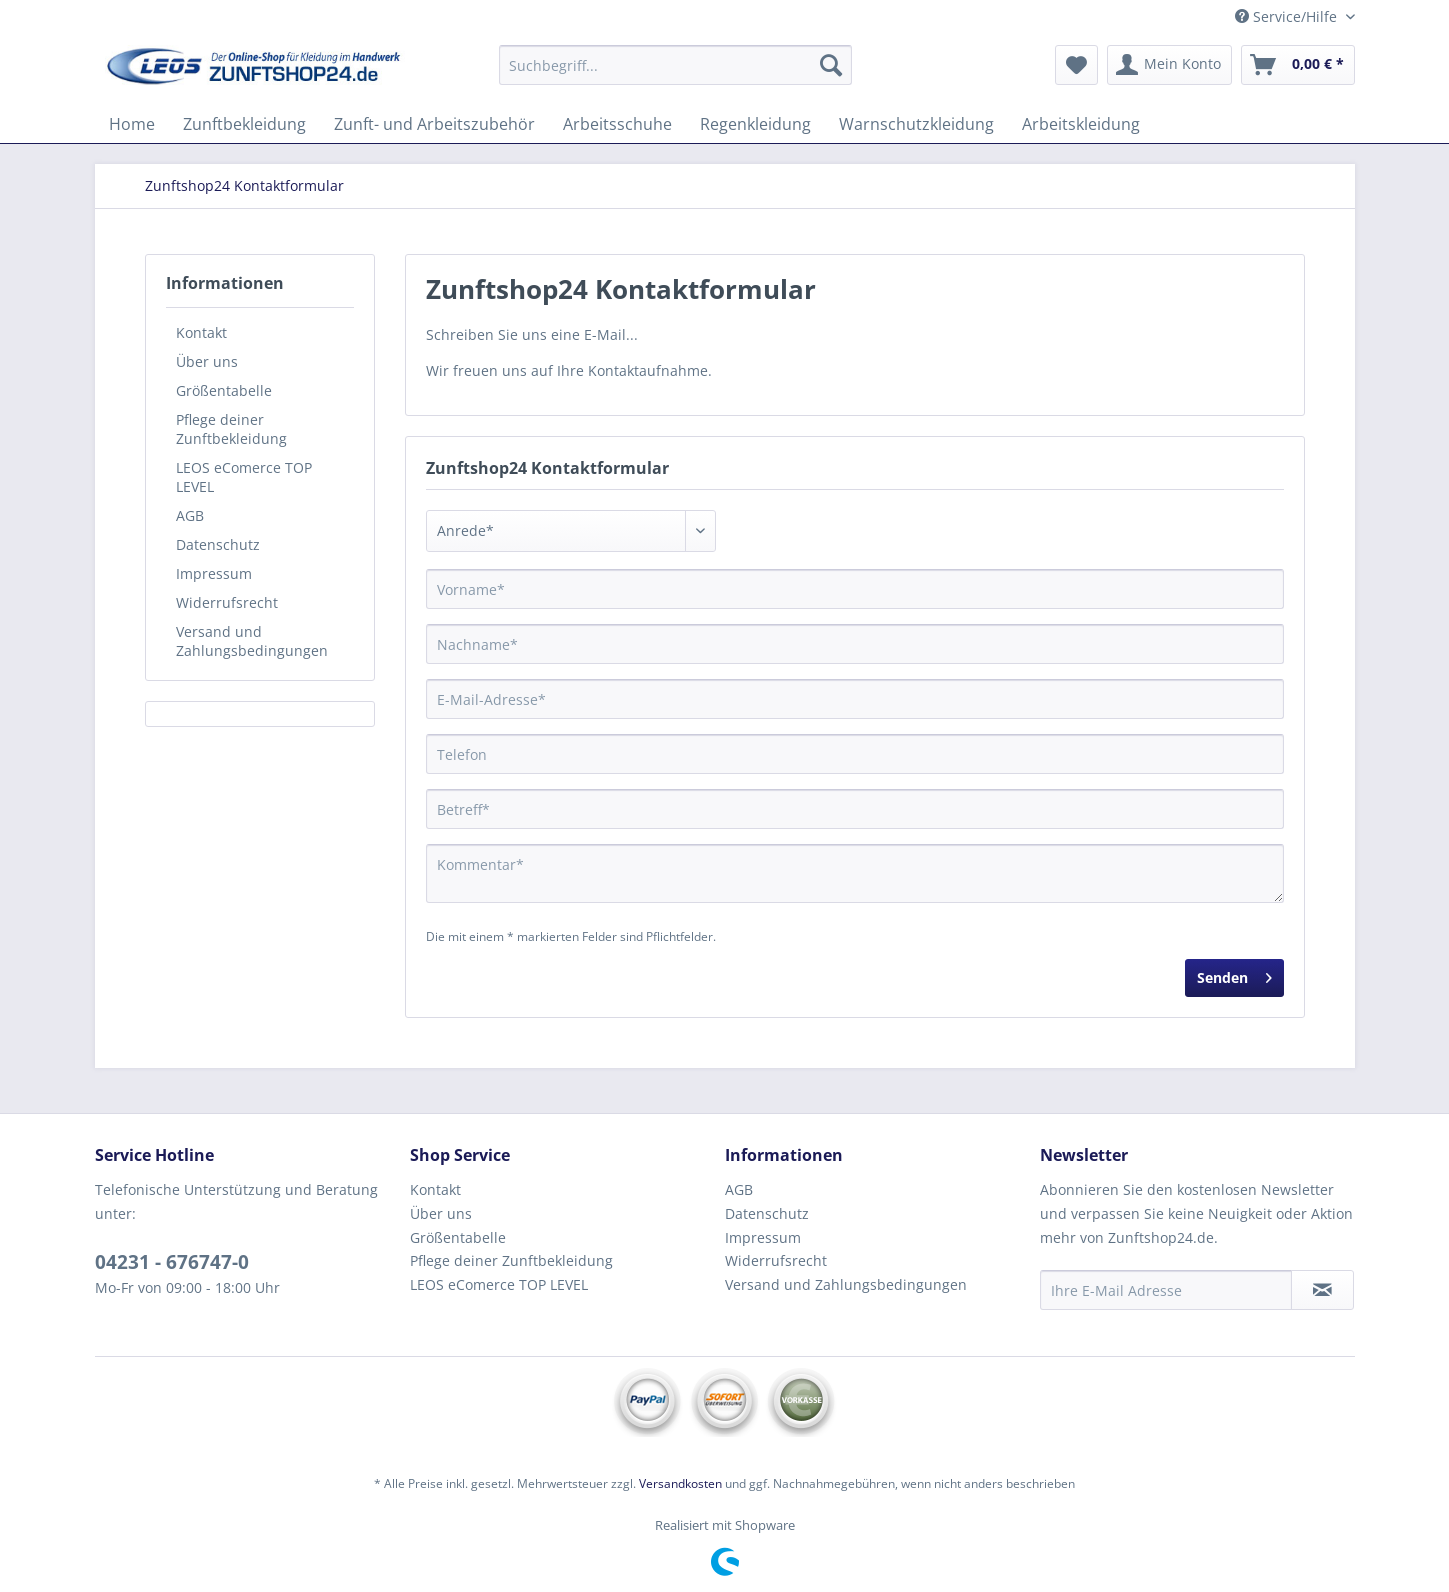 The width and height of the screenshot is (1449, 1592). What do you see at coordinates (831, 65) in the screenshot?
I see `[Suchen]` at bounding box center [831, 65].